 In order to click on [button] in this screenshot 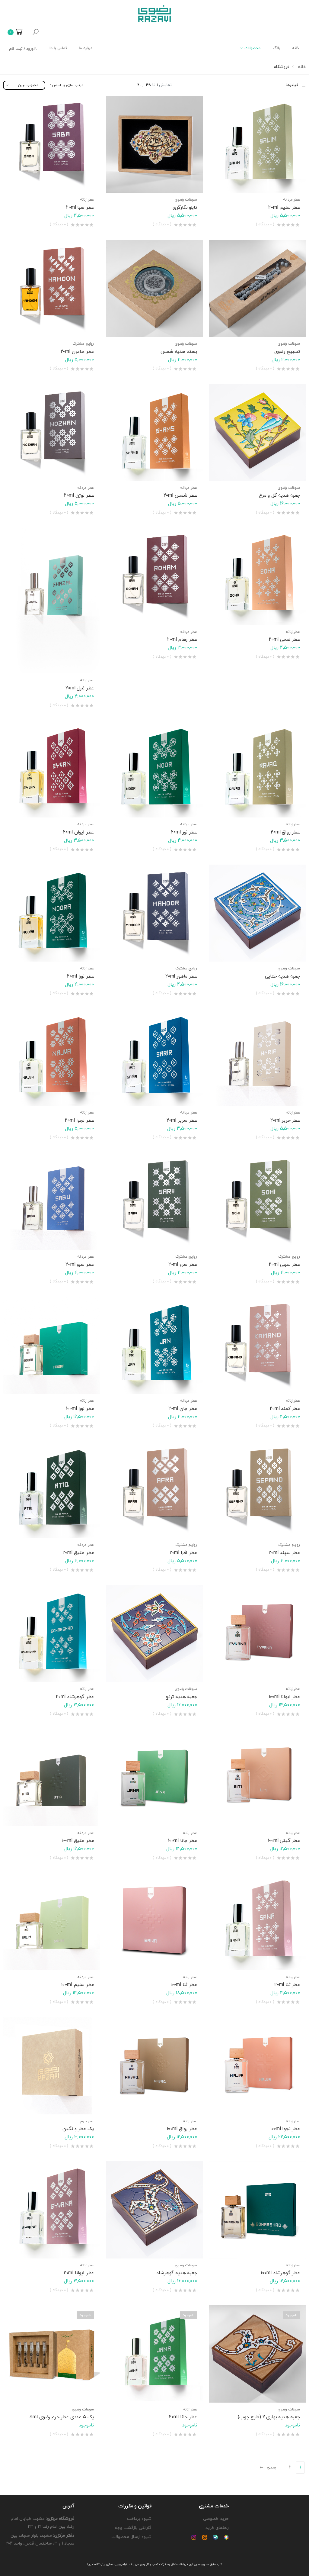, I will do `click(35, 32)`.